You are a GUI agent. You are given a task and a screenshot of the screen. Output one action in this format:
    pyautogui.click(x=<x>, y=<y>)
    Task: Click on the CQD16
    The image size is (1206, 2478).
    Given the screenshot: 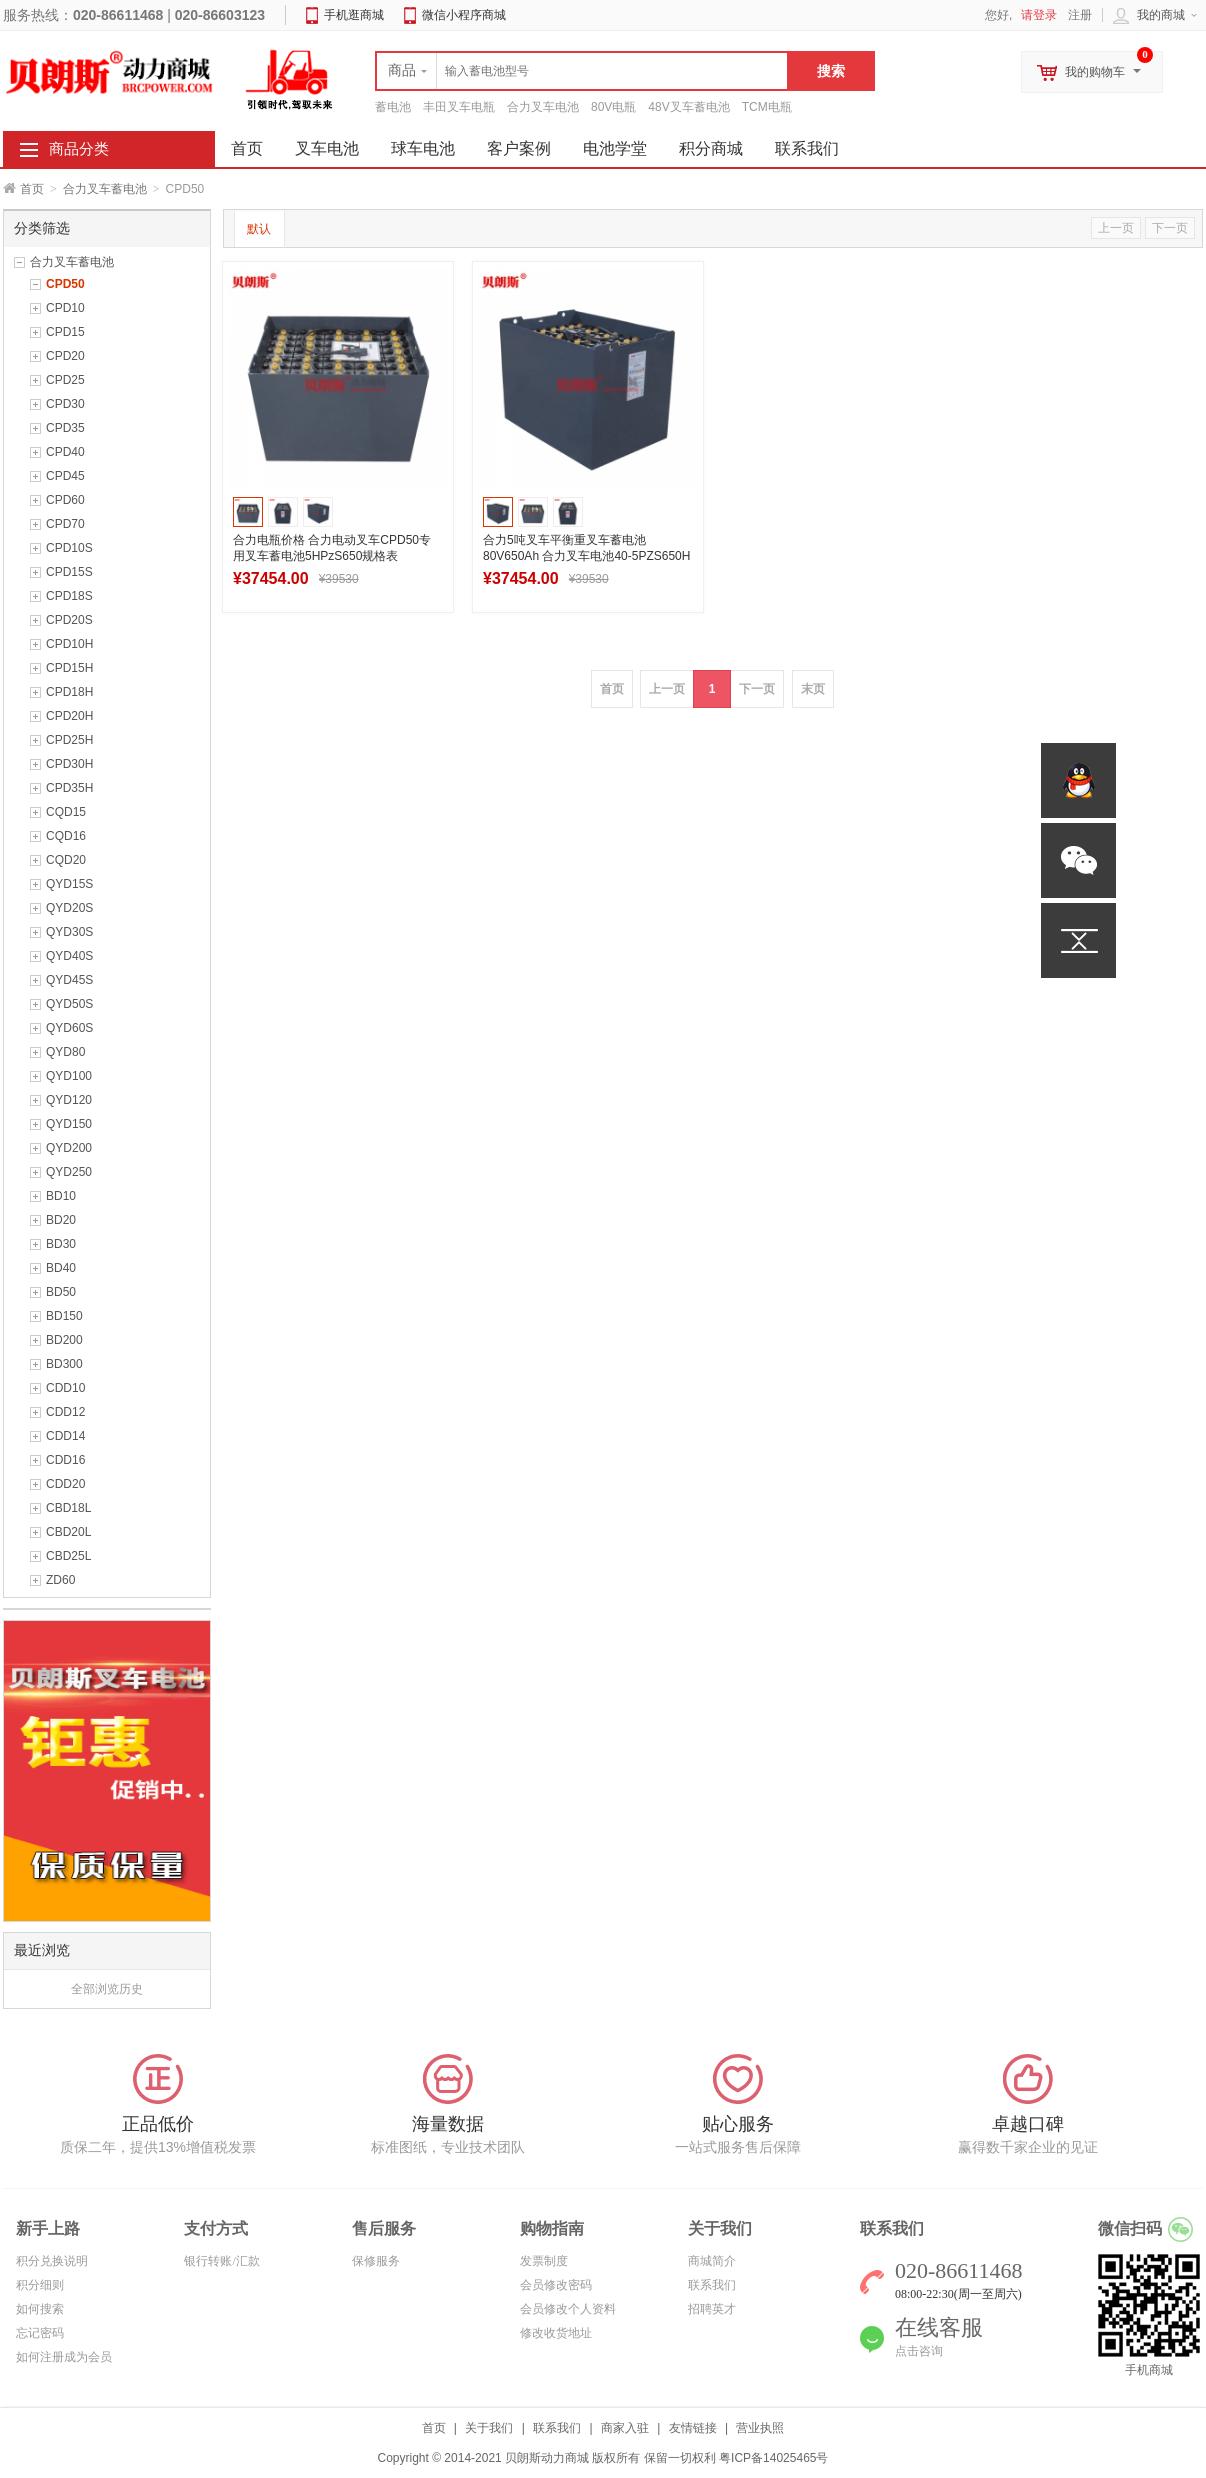 What is the action you would take?
    pyautogui.click(x=66, y=836)
    